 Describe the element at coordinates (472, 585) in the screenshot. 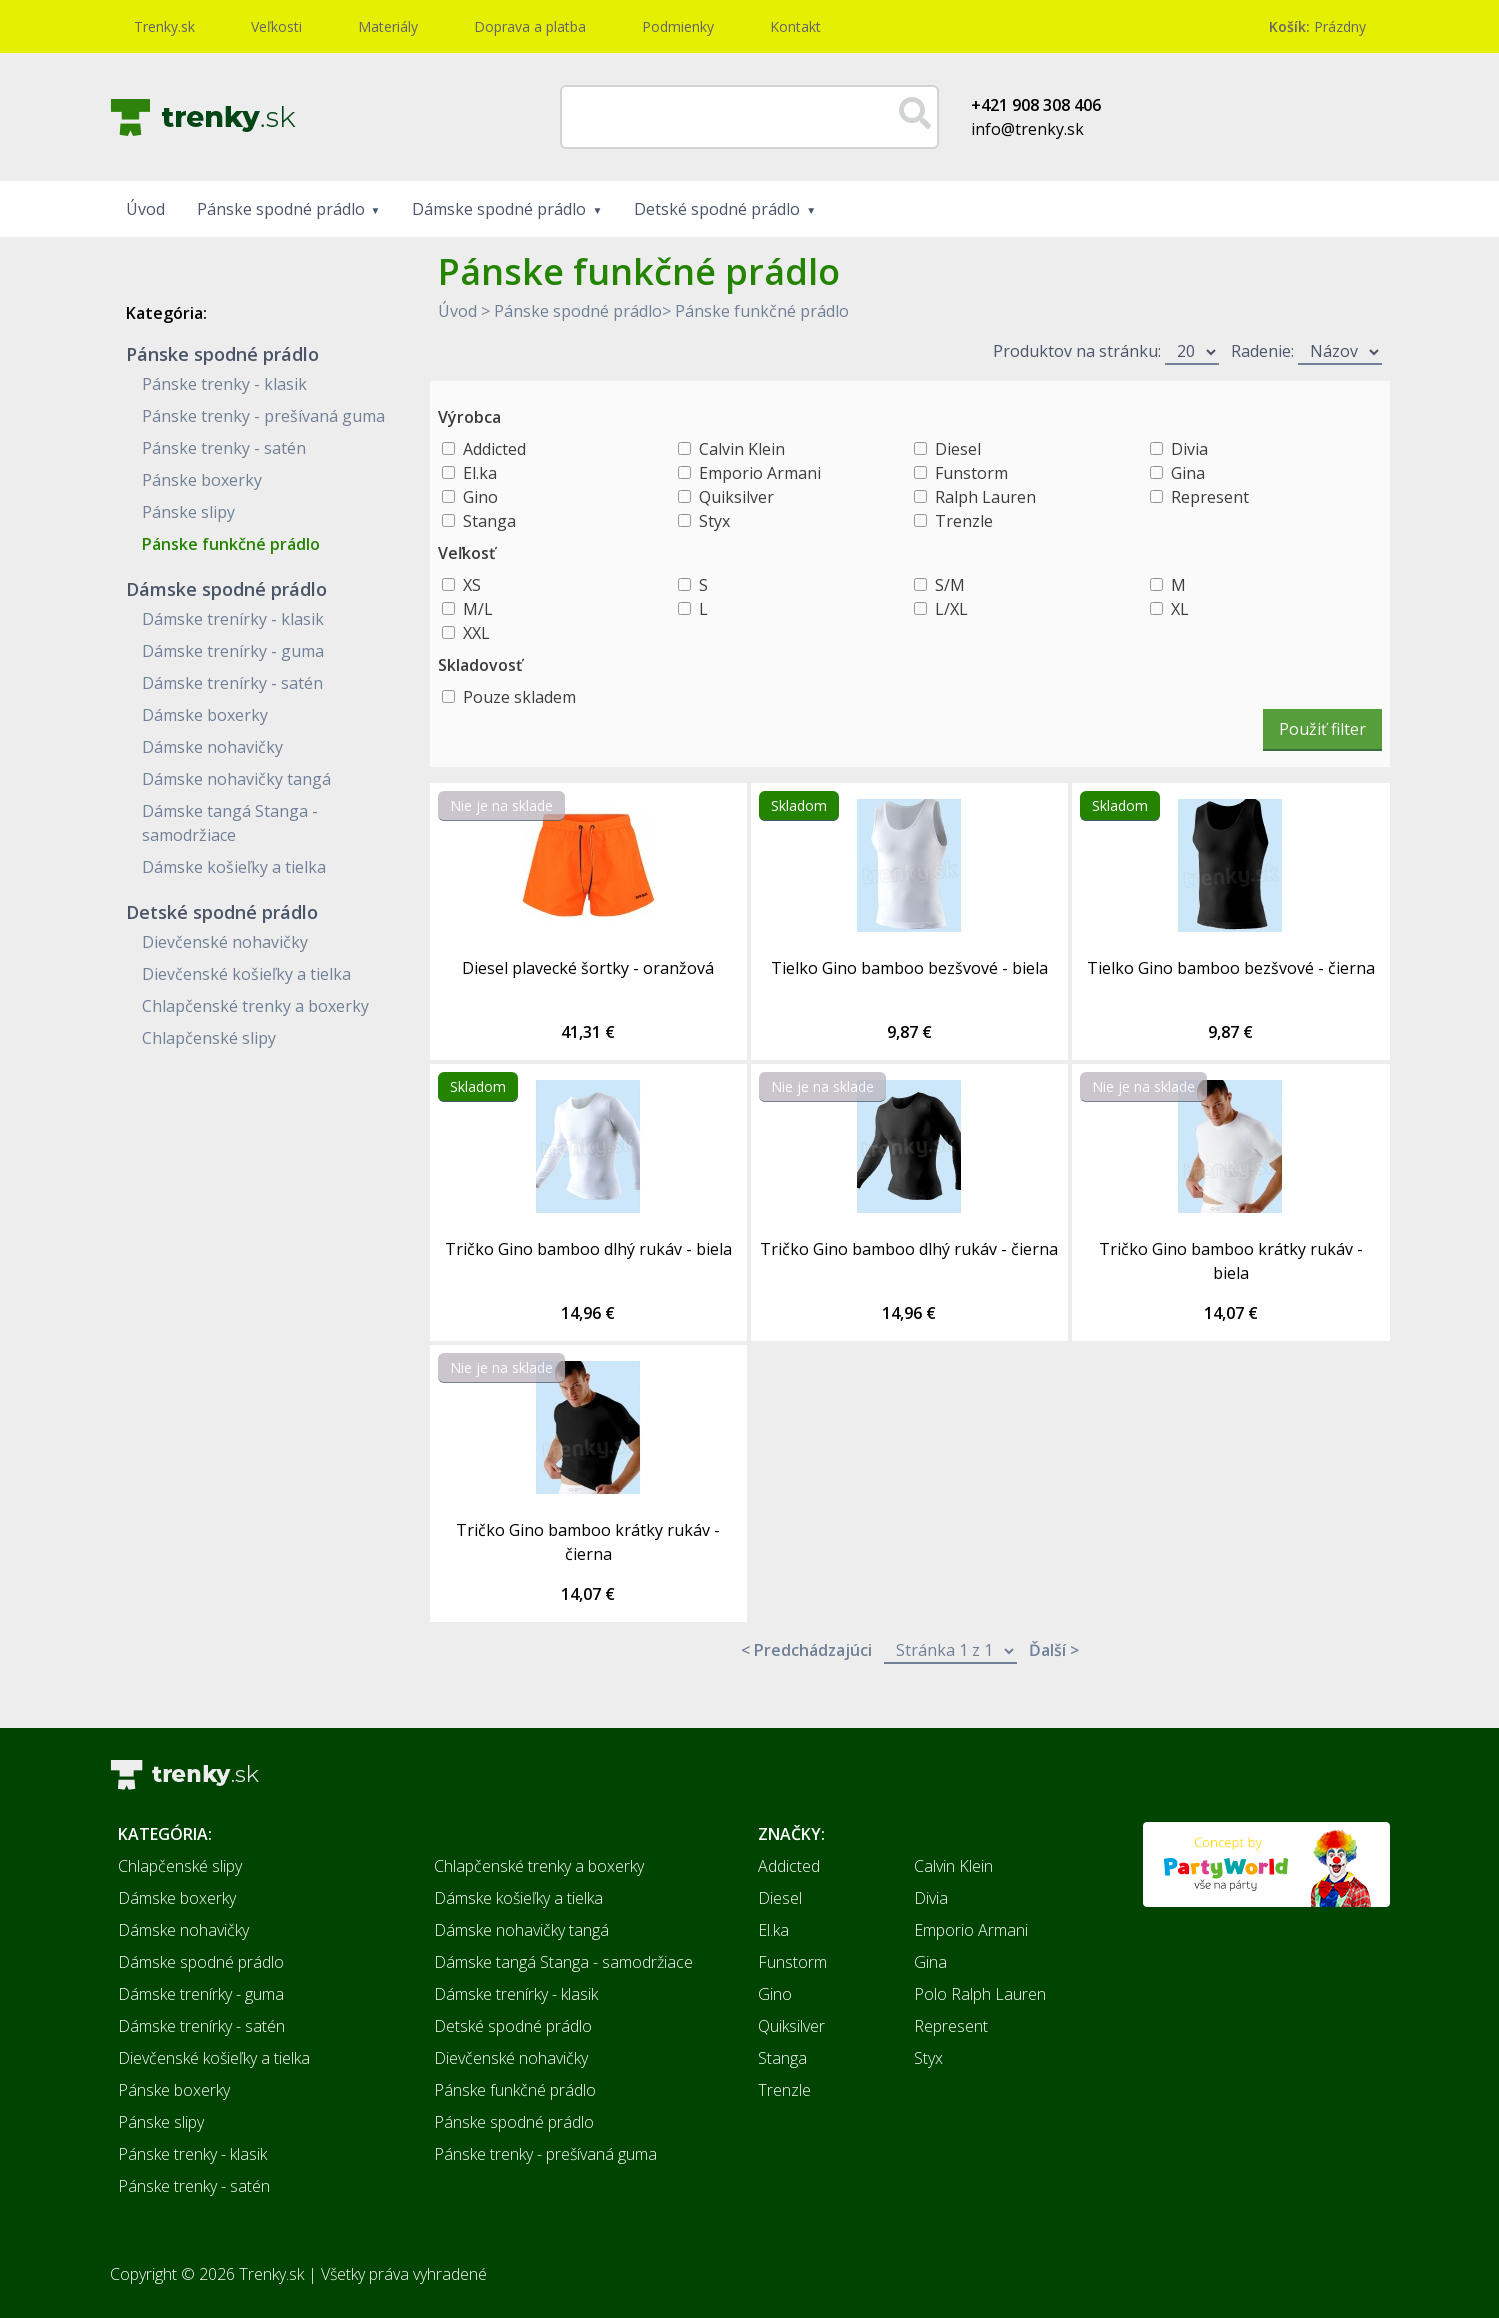

I see `XS` at that location.